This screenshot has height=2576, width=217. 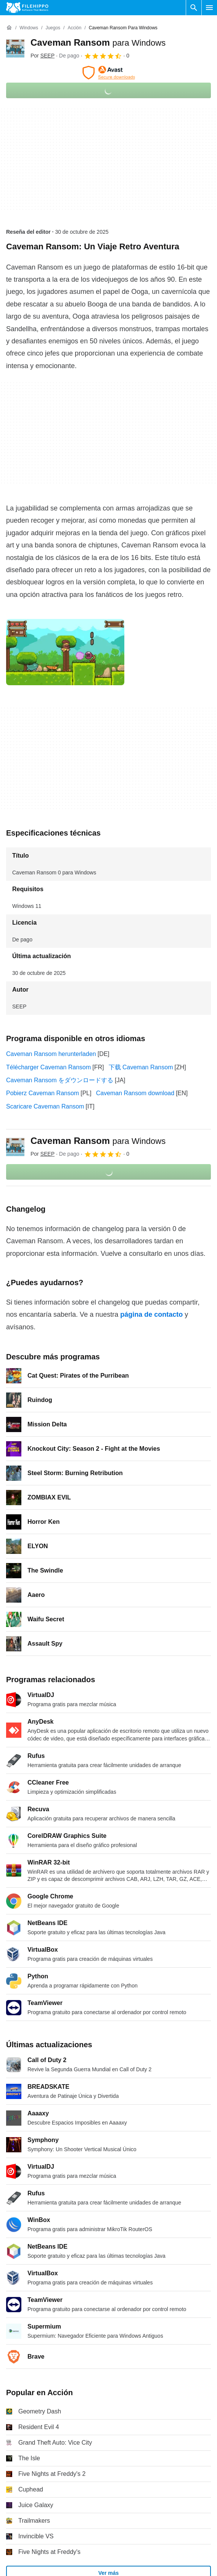 I want to click on [Windows], so click(x=28, y=28).